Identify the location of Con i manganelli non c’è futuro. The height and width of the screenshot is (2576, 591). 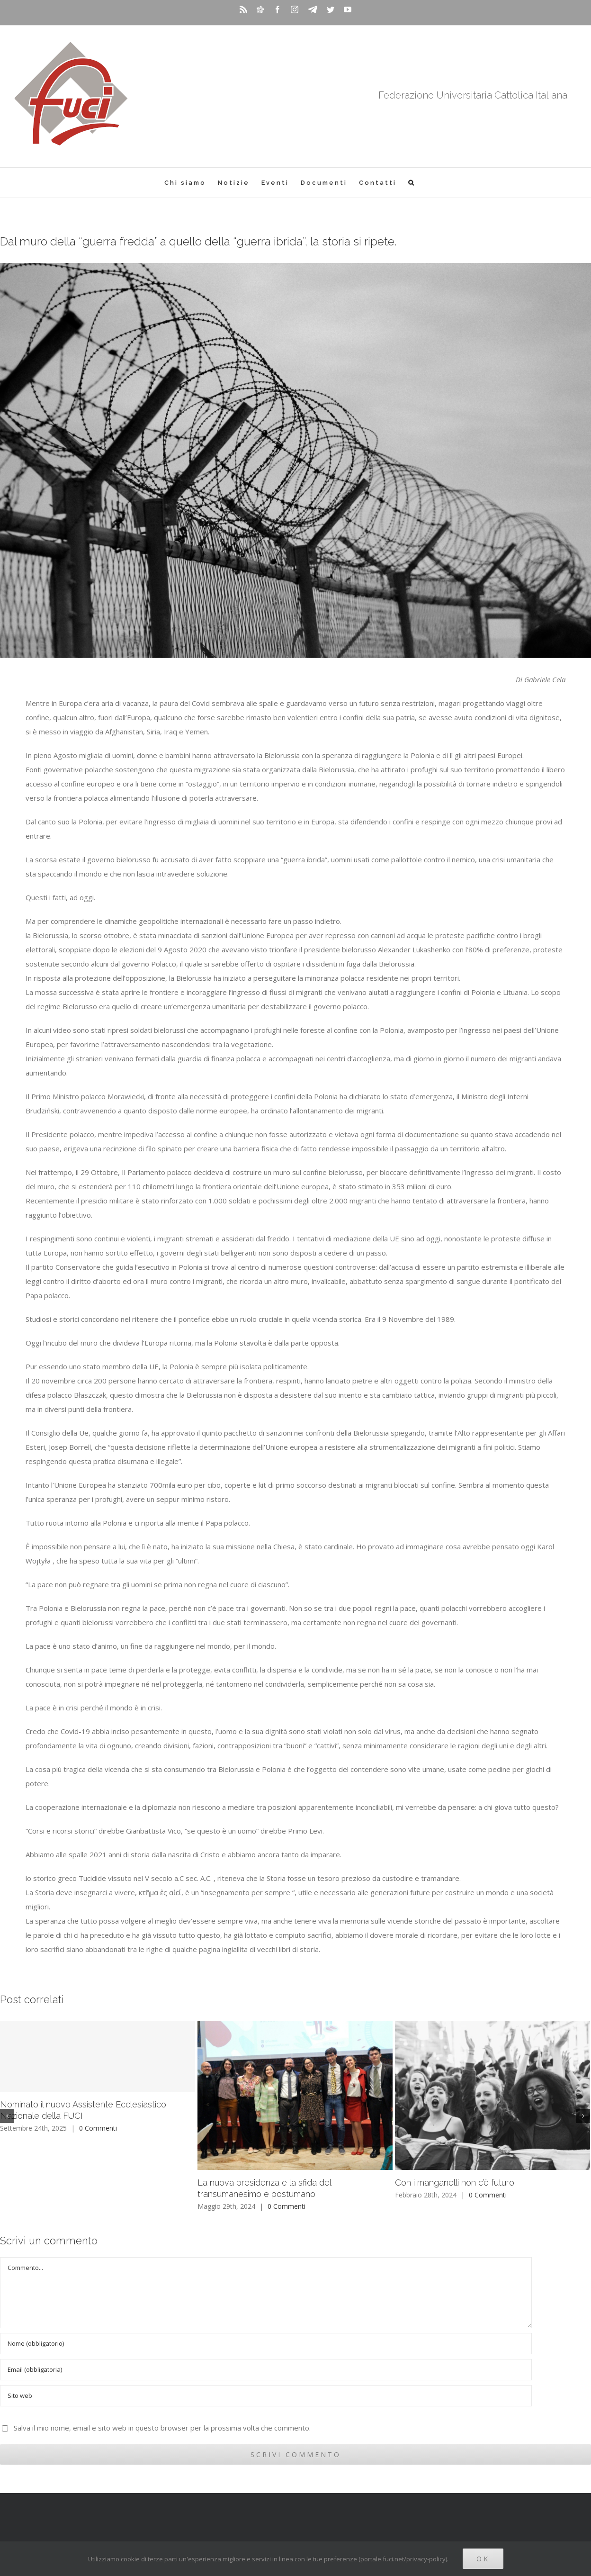
(454, 2182).